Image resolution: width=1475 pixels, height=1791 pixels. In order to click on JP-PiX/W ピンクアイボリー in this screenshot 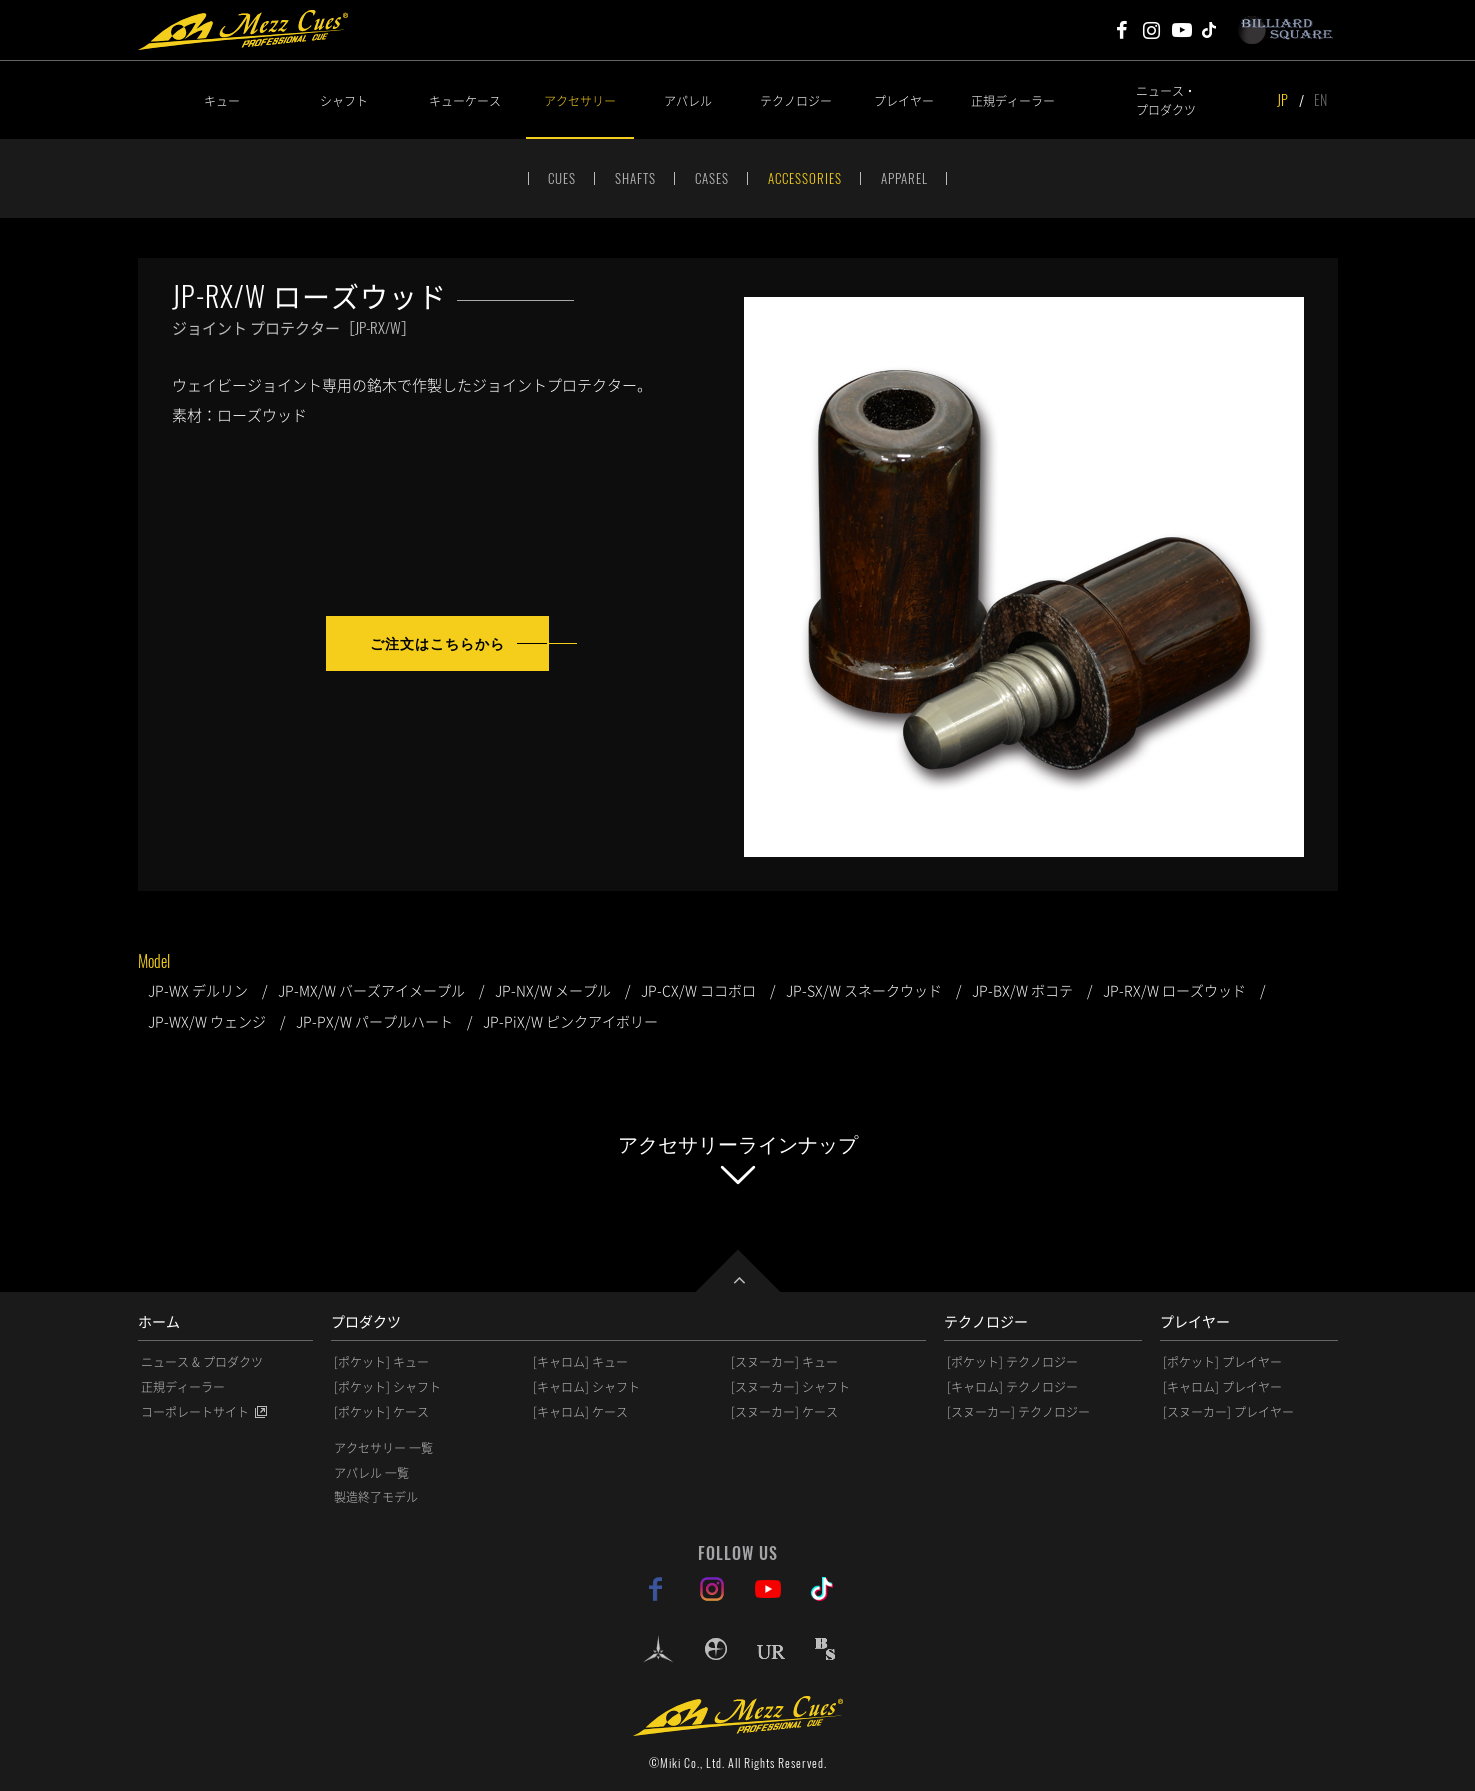, I will do `click(570, 1021)`.